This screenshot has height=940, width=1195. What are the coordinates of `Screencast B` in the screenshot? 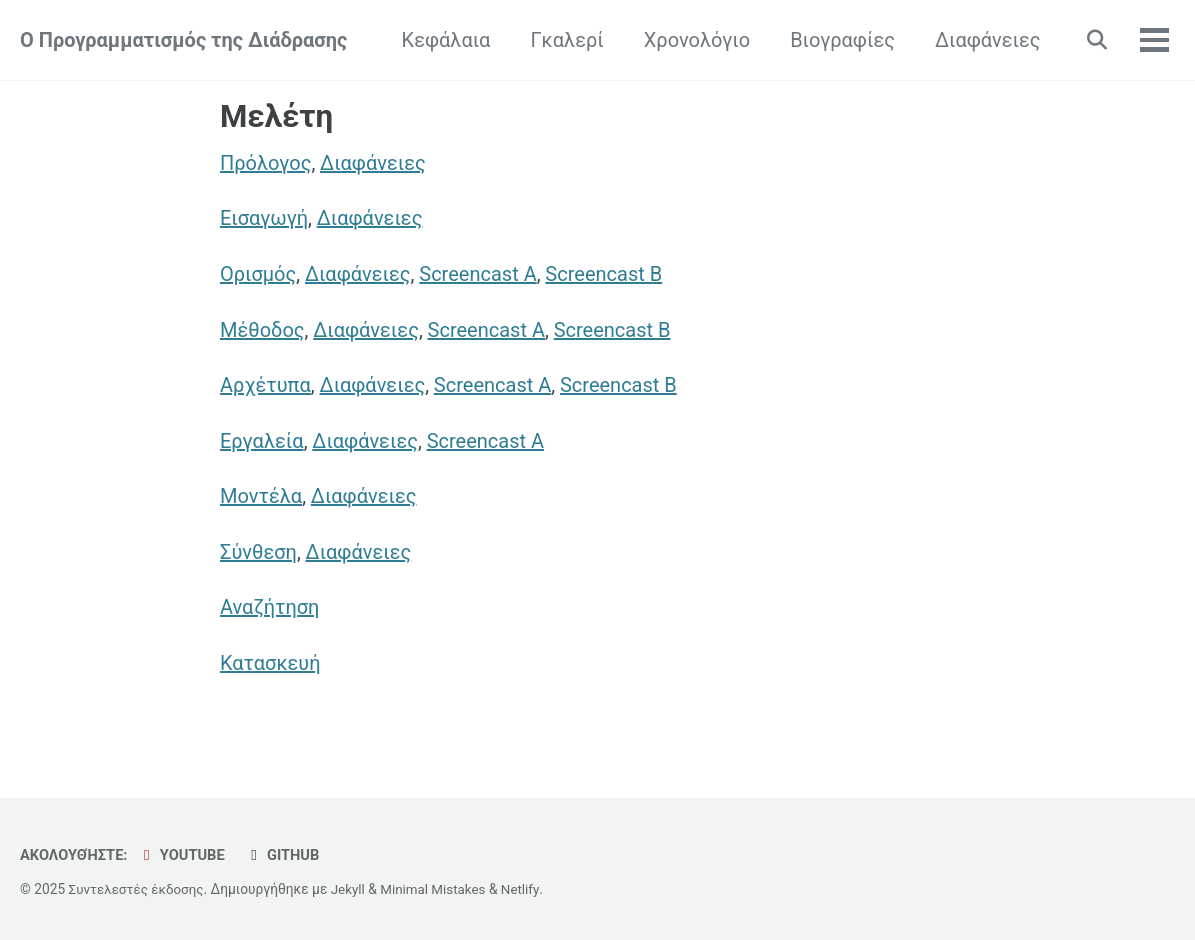 It's located at (604, 275).